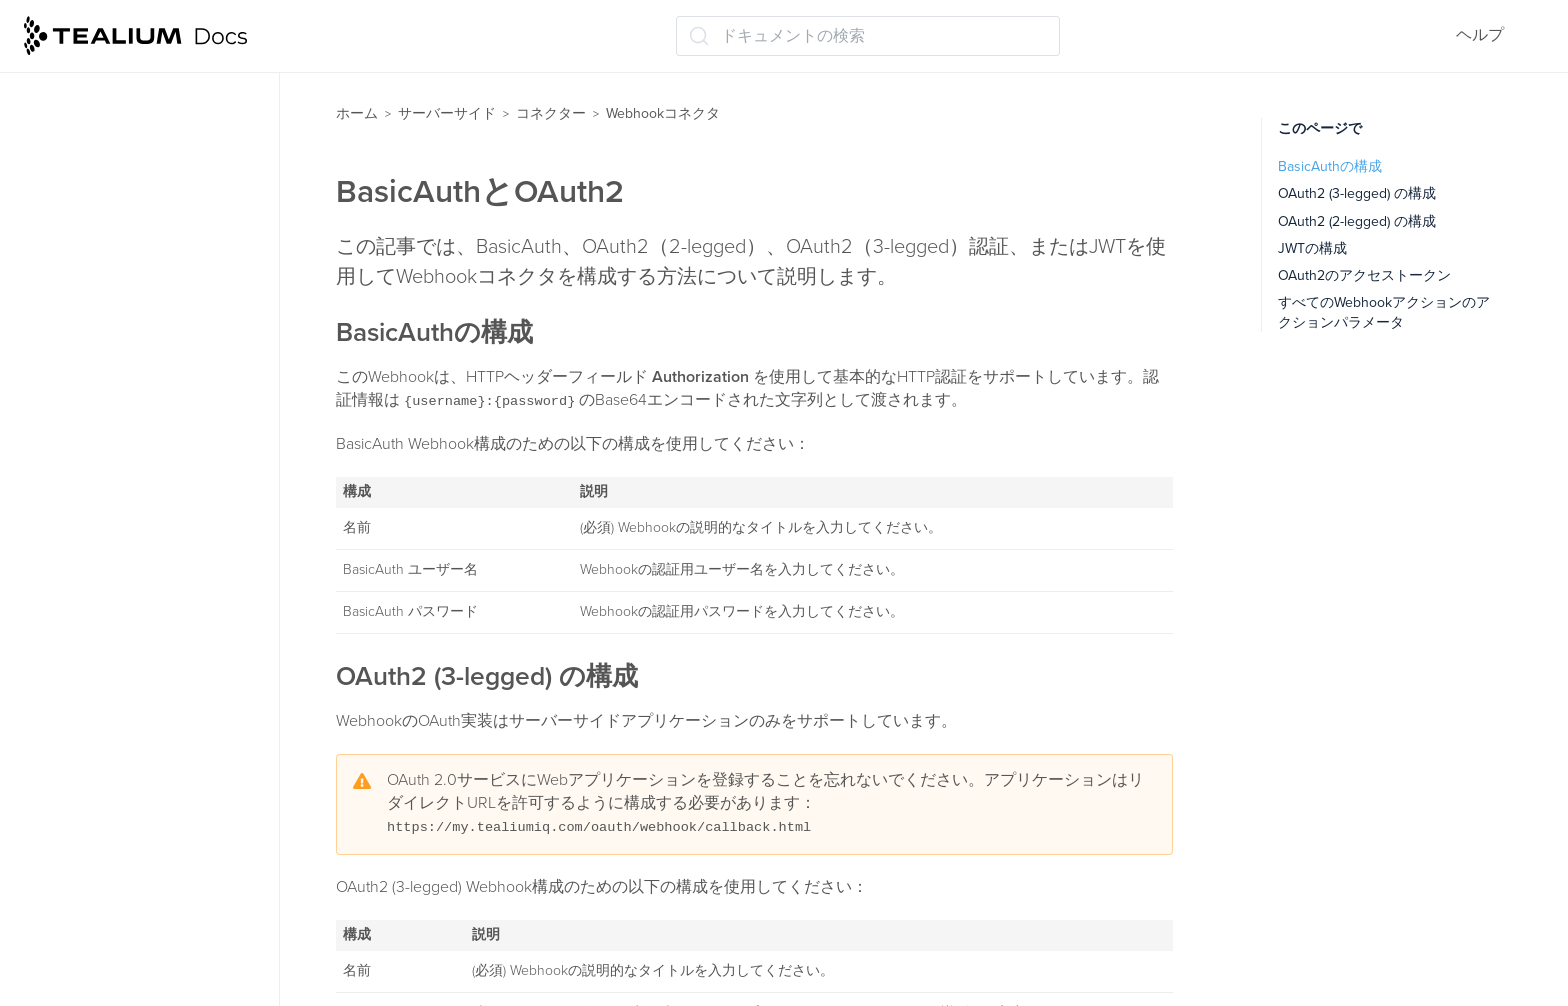  Describe the element at coordinates (130, 726) in the screenshot. I see `ビジターのスティッチング` at that location.